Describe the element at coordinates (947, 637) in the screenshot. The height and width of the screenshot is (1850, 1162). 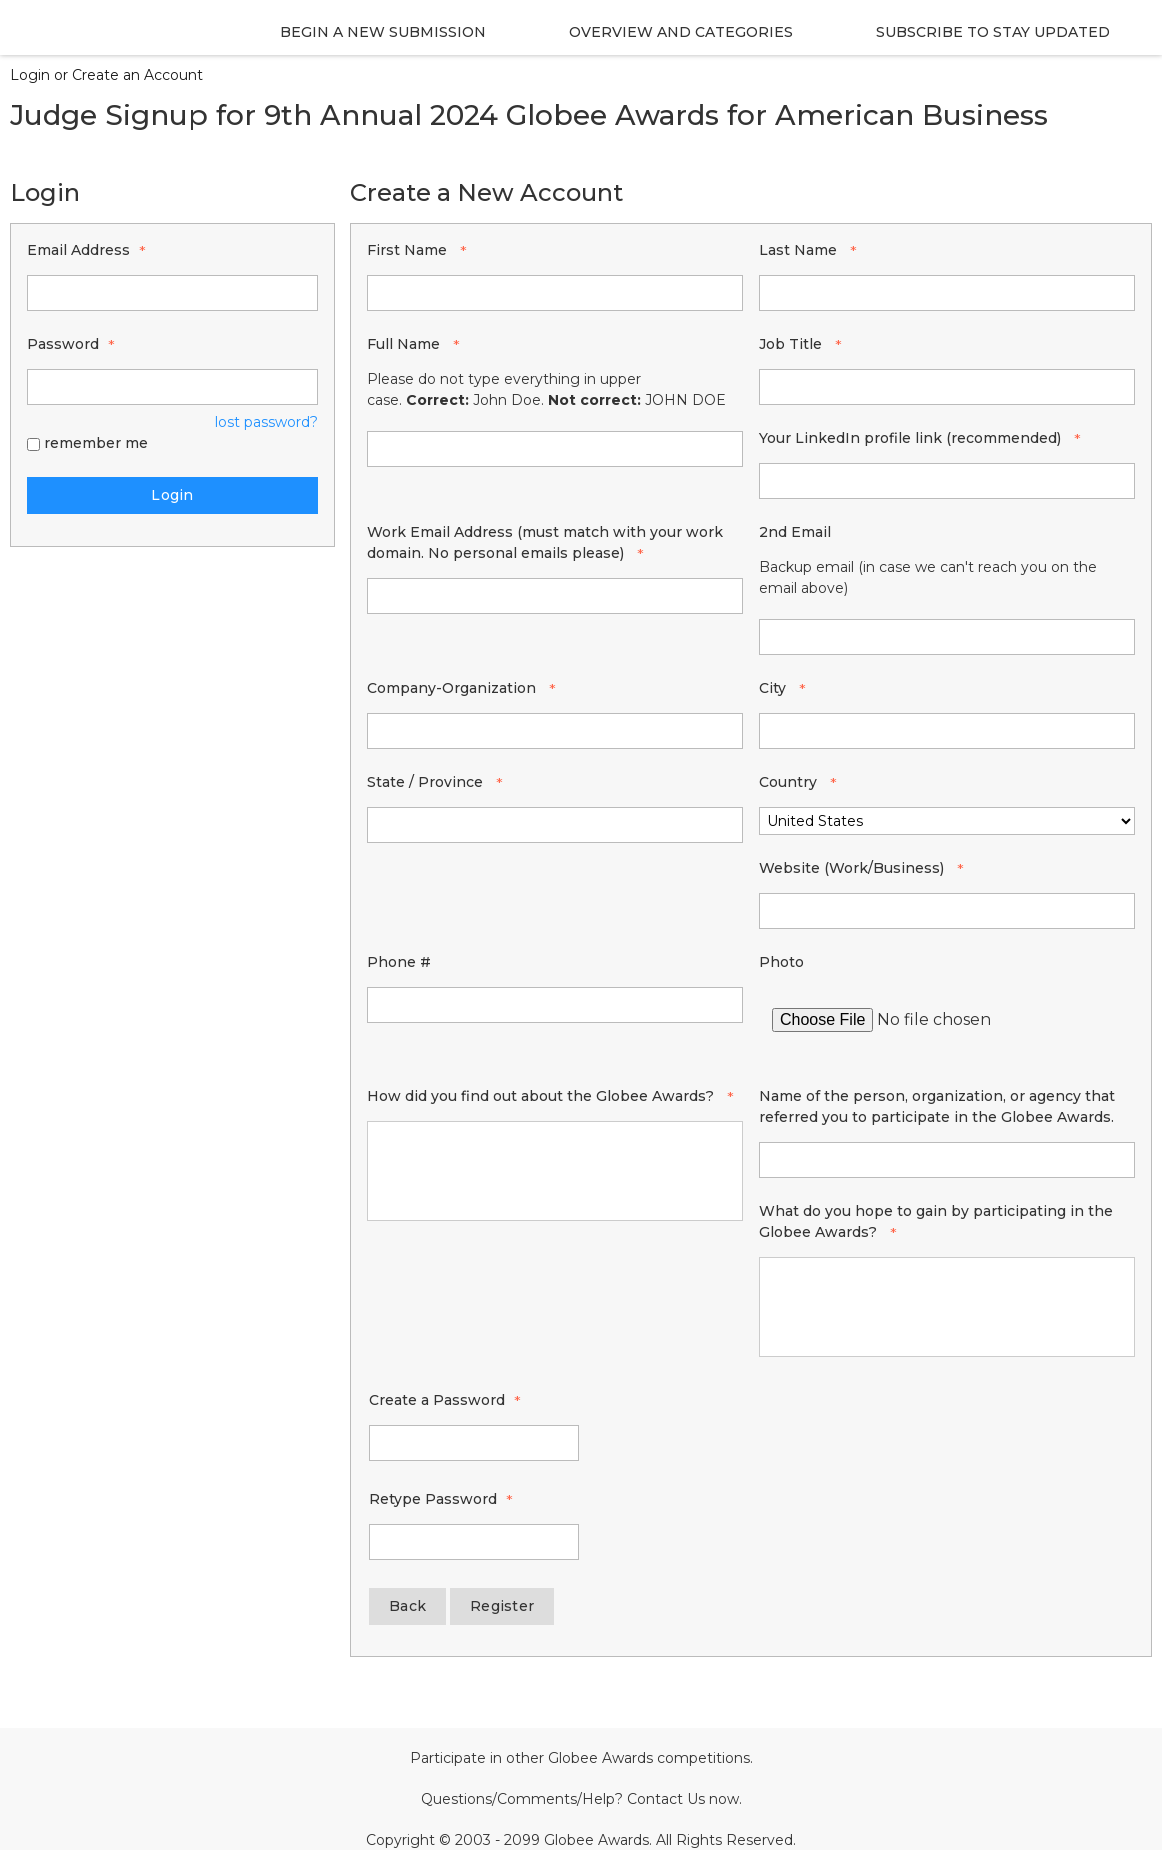
I see `[2nd Email]` at that location.